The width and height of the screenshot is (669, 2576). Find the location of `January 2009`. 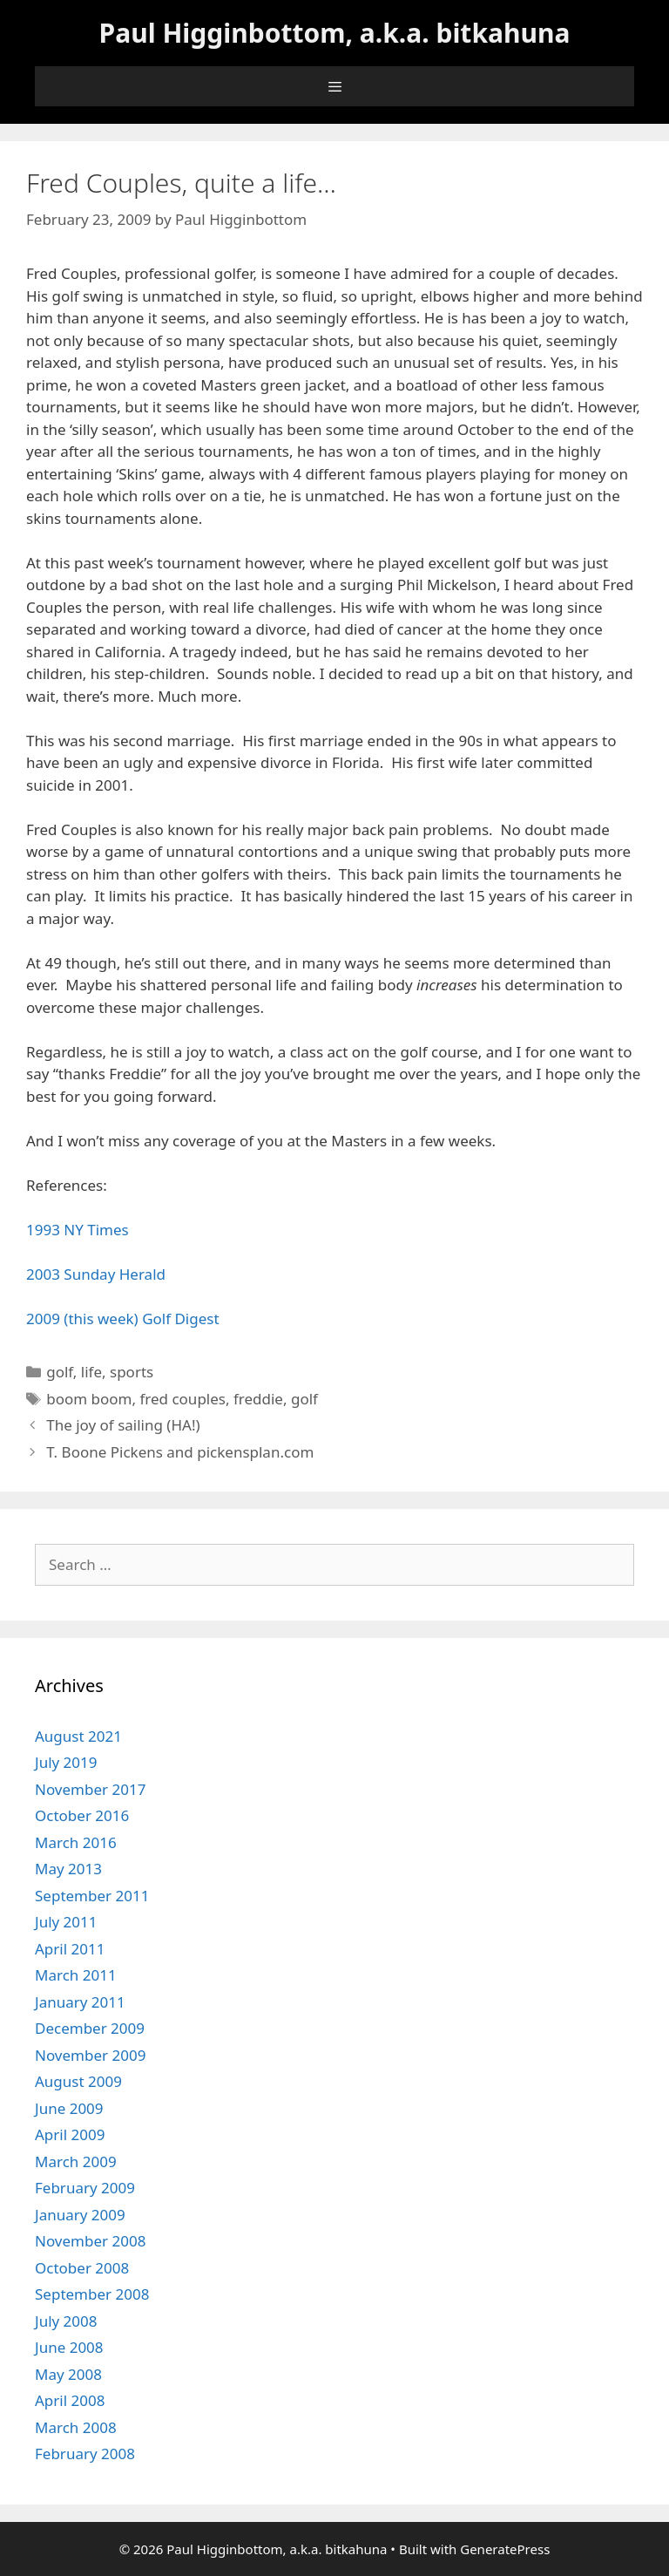

January 2009 is located at coordinates (80, 2215).